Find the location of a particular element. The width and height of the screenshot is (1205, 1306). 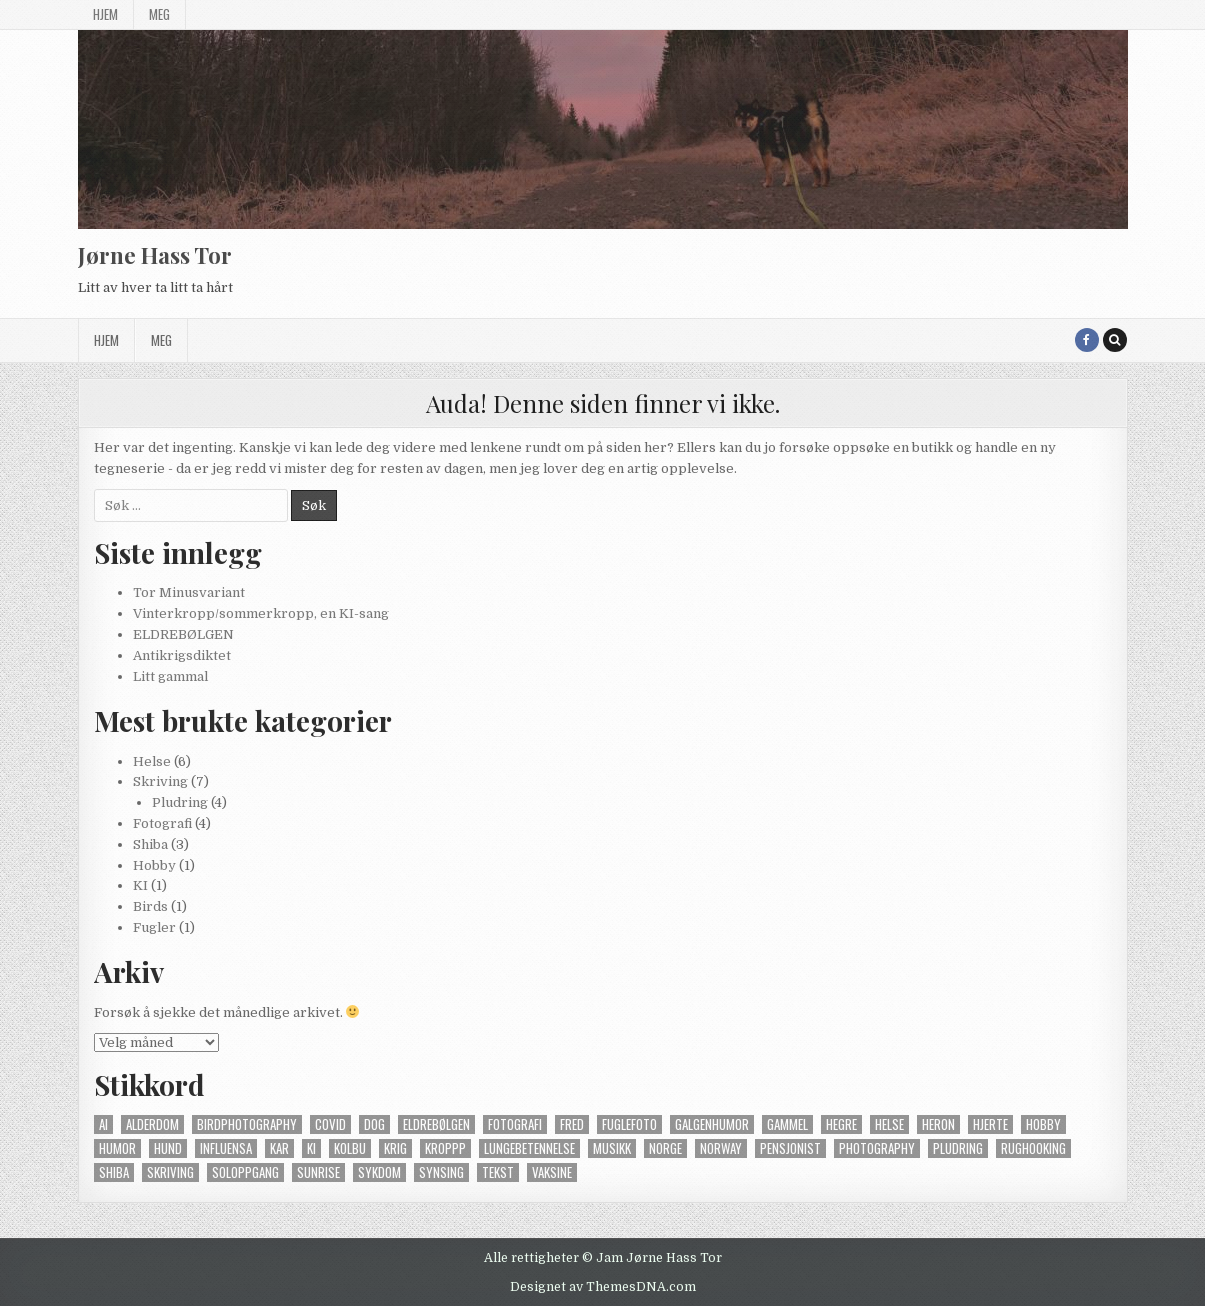

eldrebølgen [eldrebølgen (2 elementer)] is located at coordinates (436, 1124).